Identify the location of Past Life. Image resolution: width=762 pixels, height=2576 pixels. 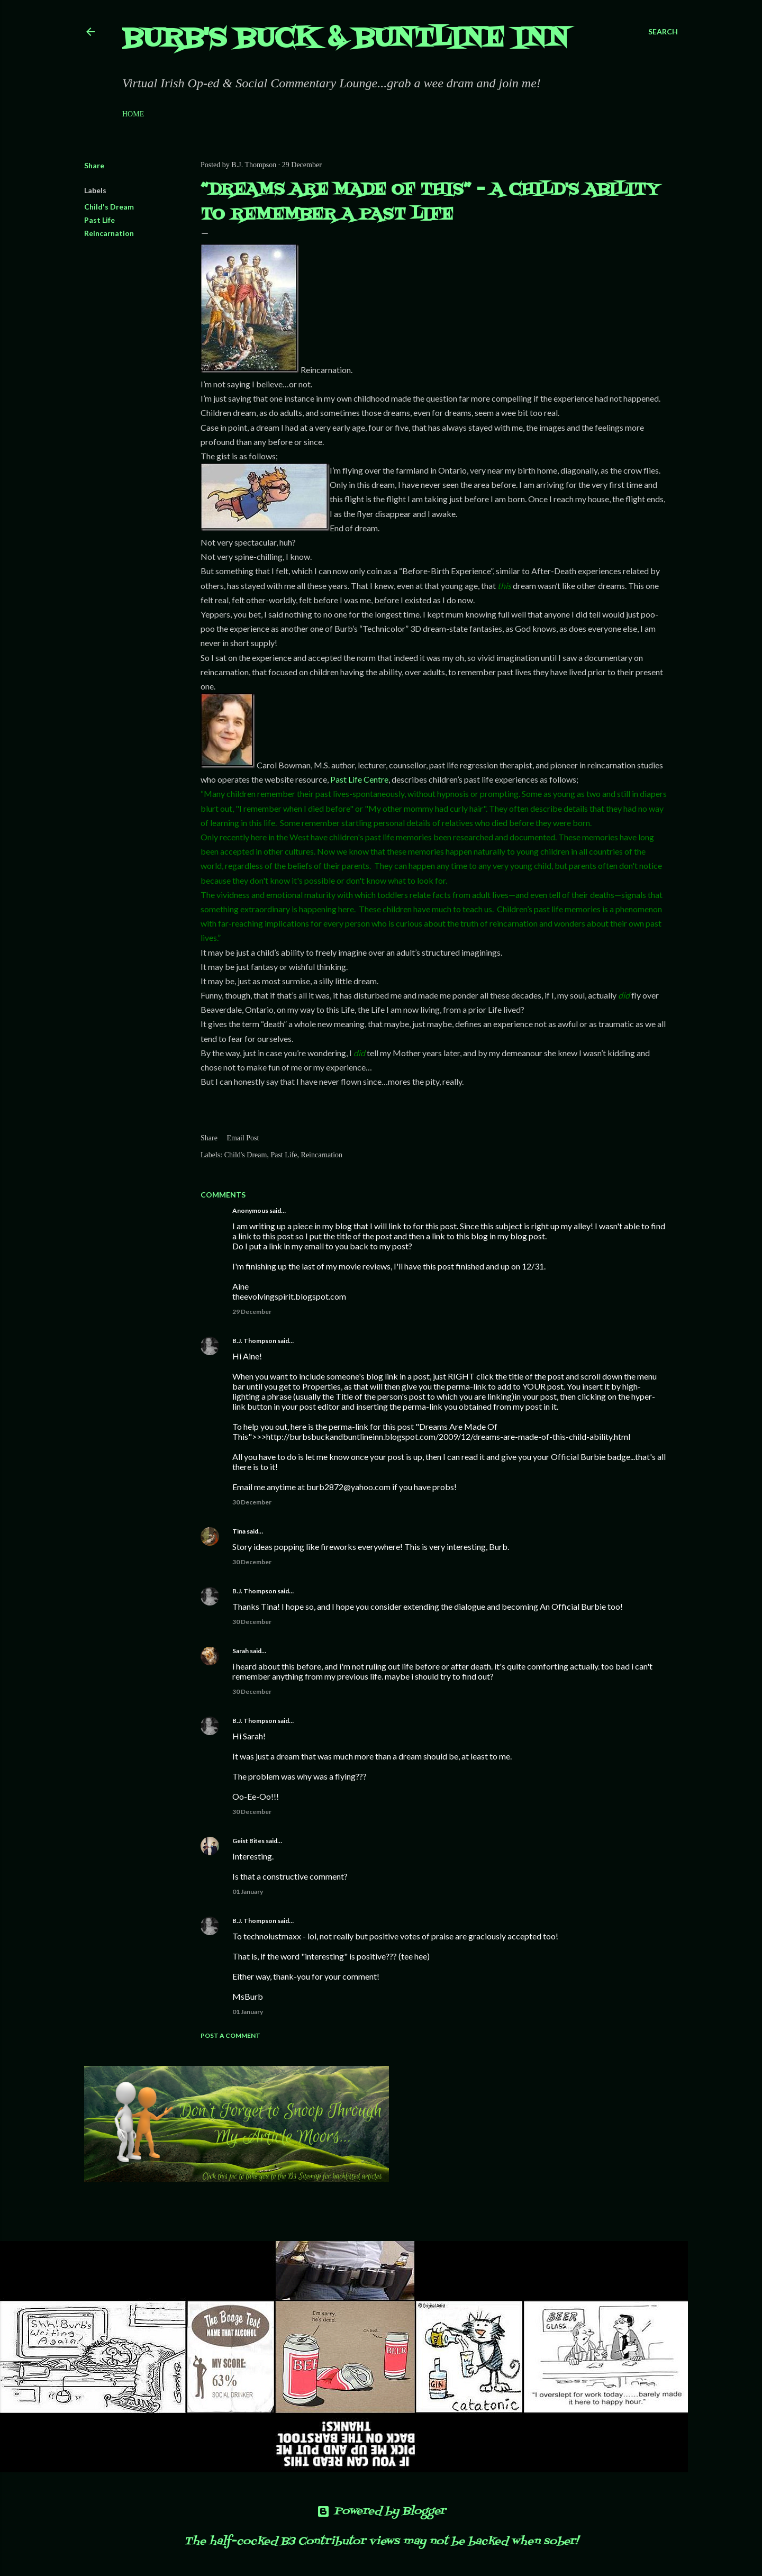
(99, 219).